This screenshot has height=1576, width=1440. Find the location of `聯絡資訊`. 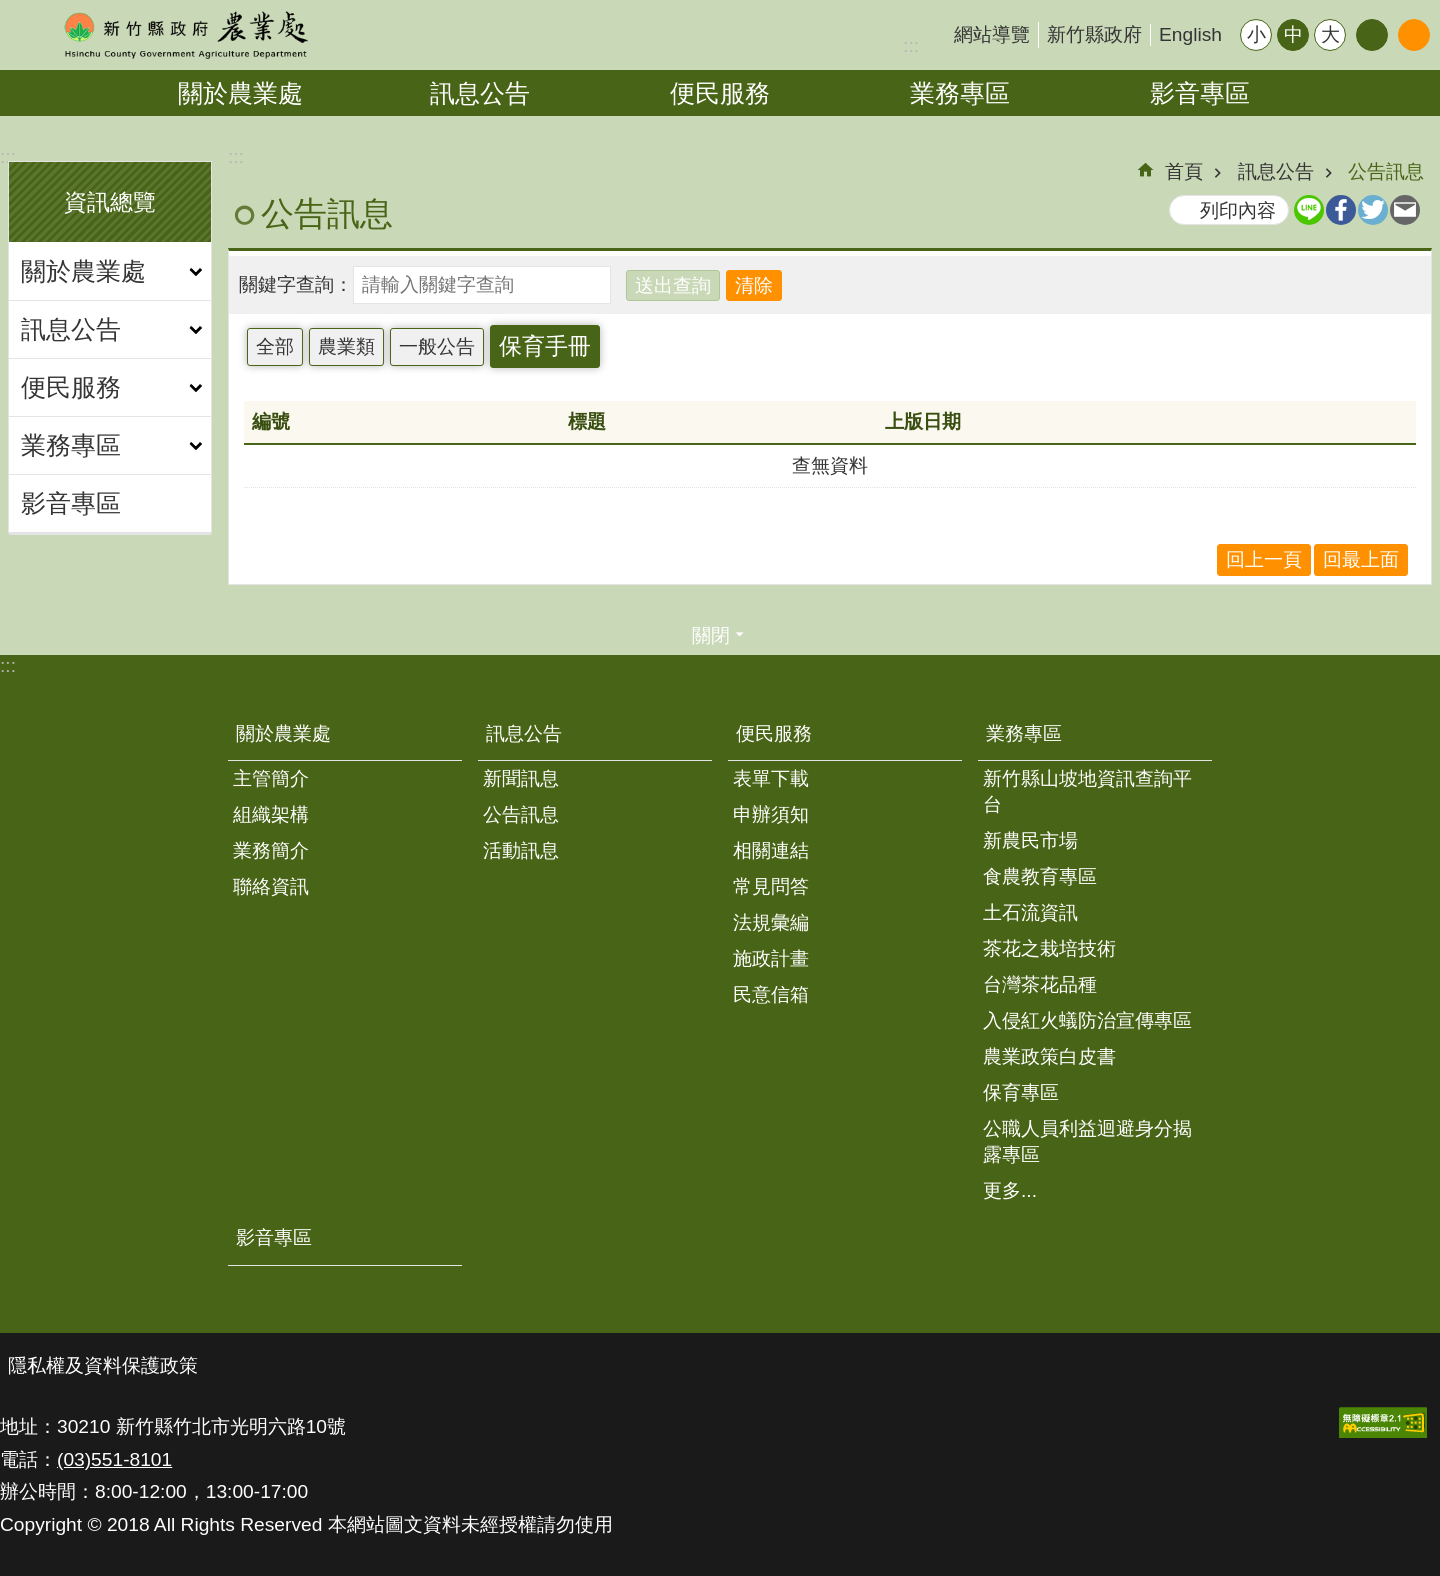

聯絡資訊 is located at coordinates (271, 886).